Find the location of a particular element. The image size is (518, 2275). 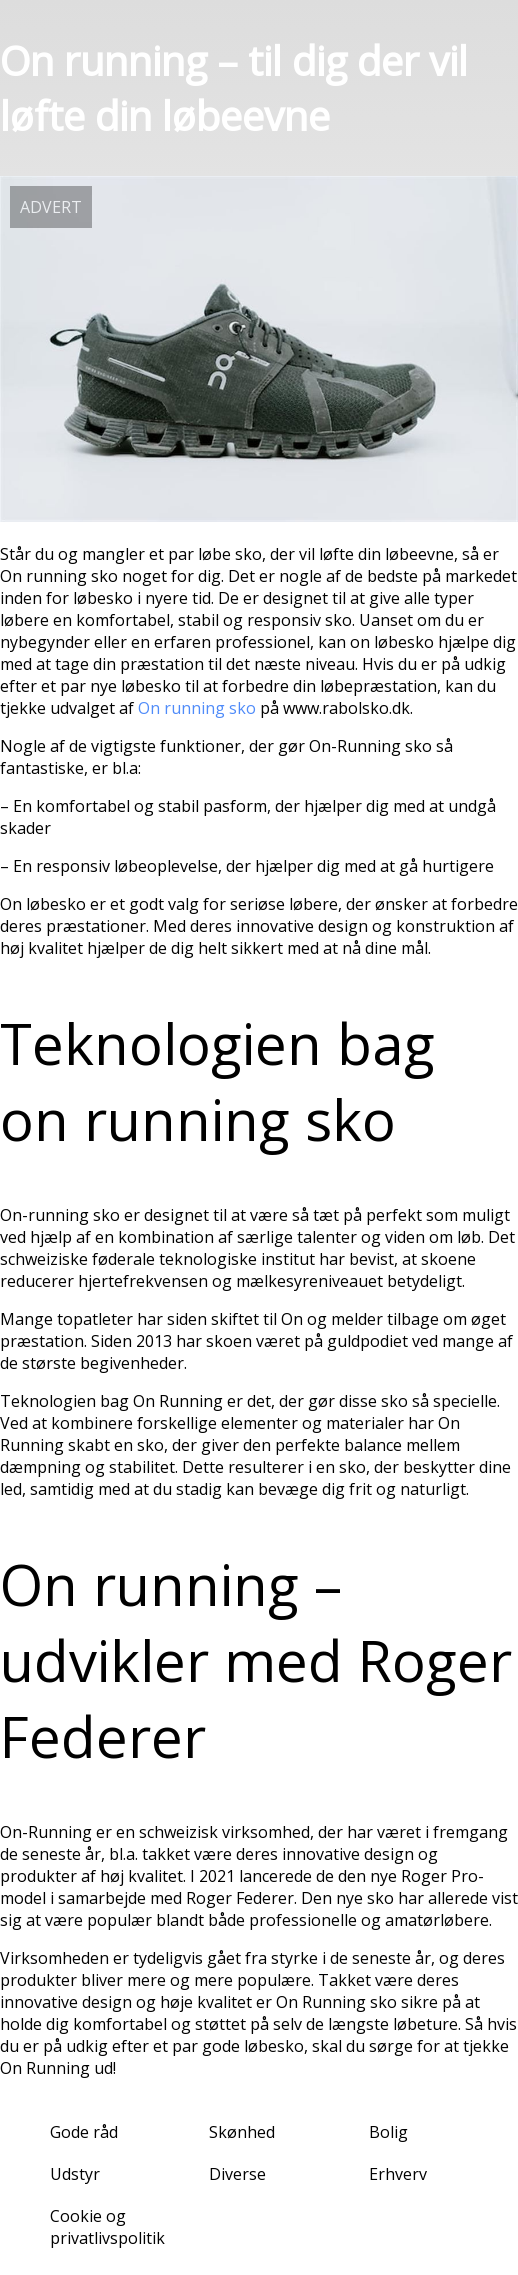

Diverse is located at coordinates (237, 2174).